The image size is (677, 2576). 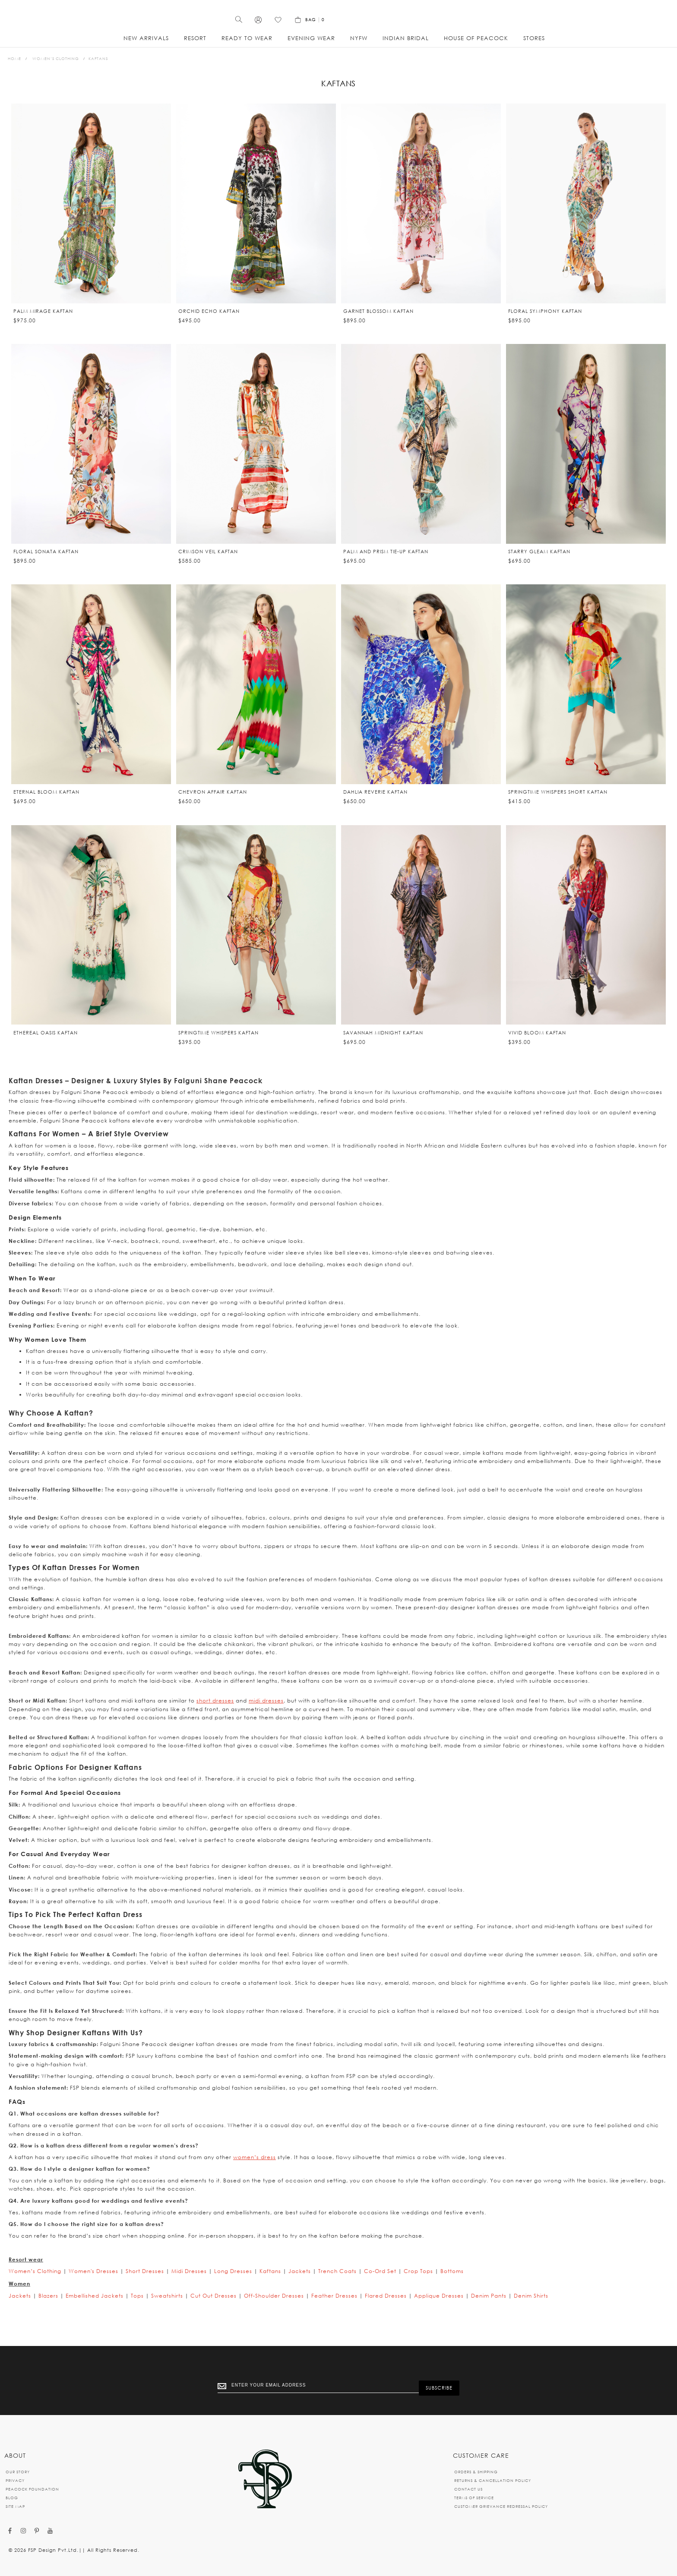 What do you see at coordinates (14, 68) in the screenshot?
I see `Home` at bounding box center [14, 68].